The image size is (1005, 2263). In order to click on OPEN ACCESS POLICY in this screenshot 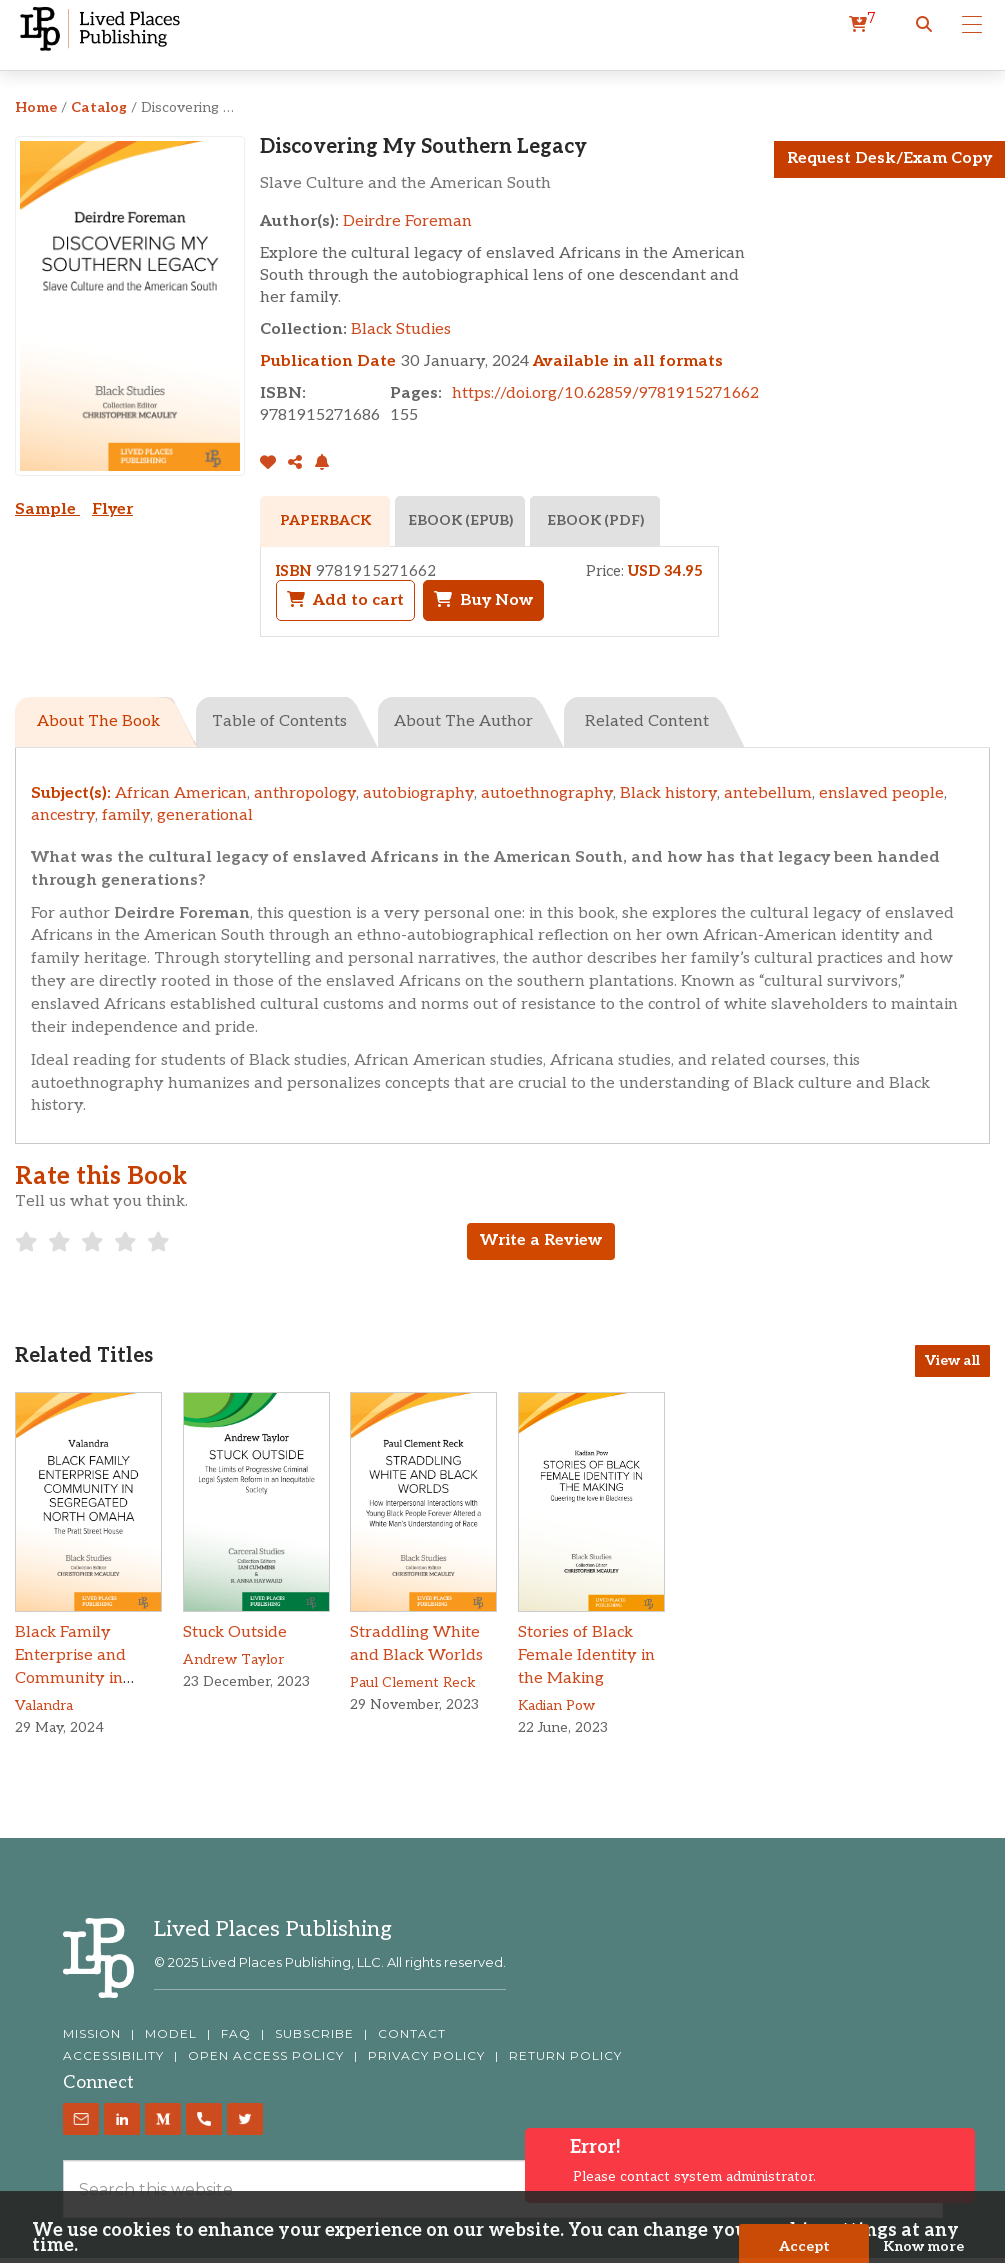, I will do `click(266, 2056)`.